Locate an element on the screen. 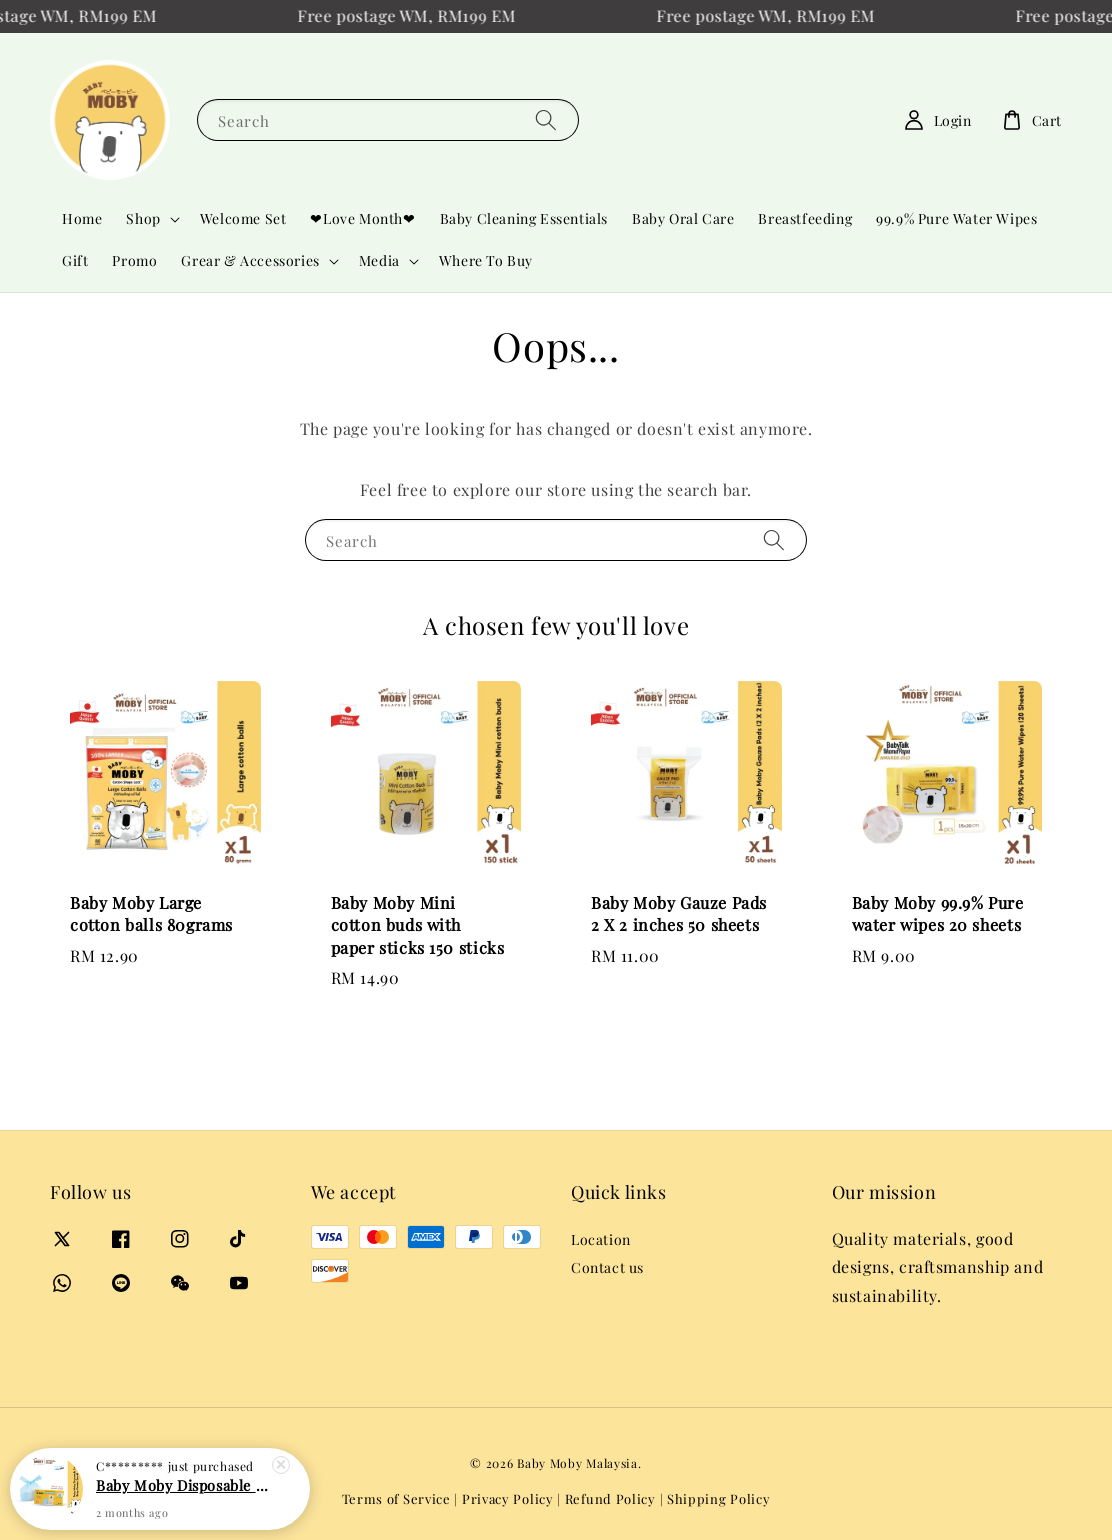 This screenshot has height=1540, width=1112. Privacy Policy is located at coordinates (508, 1498).